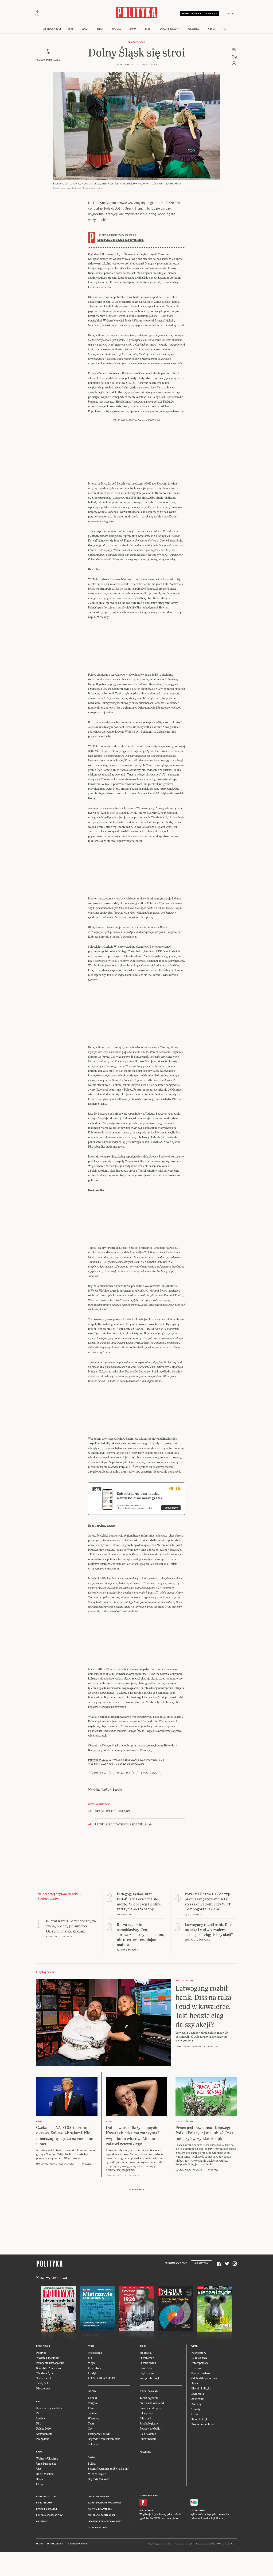  What do you see at coordinates (146, 2371) in the screenshot?
I see `Chaciński` at bounding box center [146, 2371].